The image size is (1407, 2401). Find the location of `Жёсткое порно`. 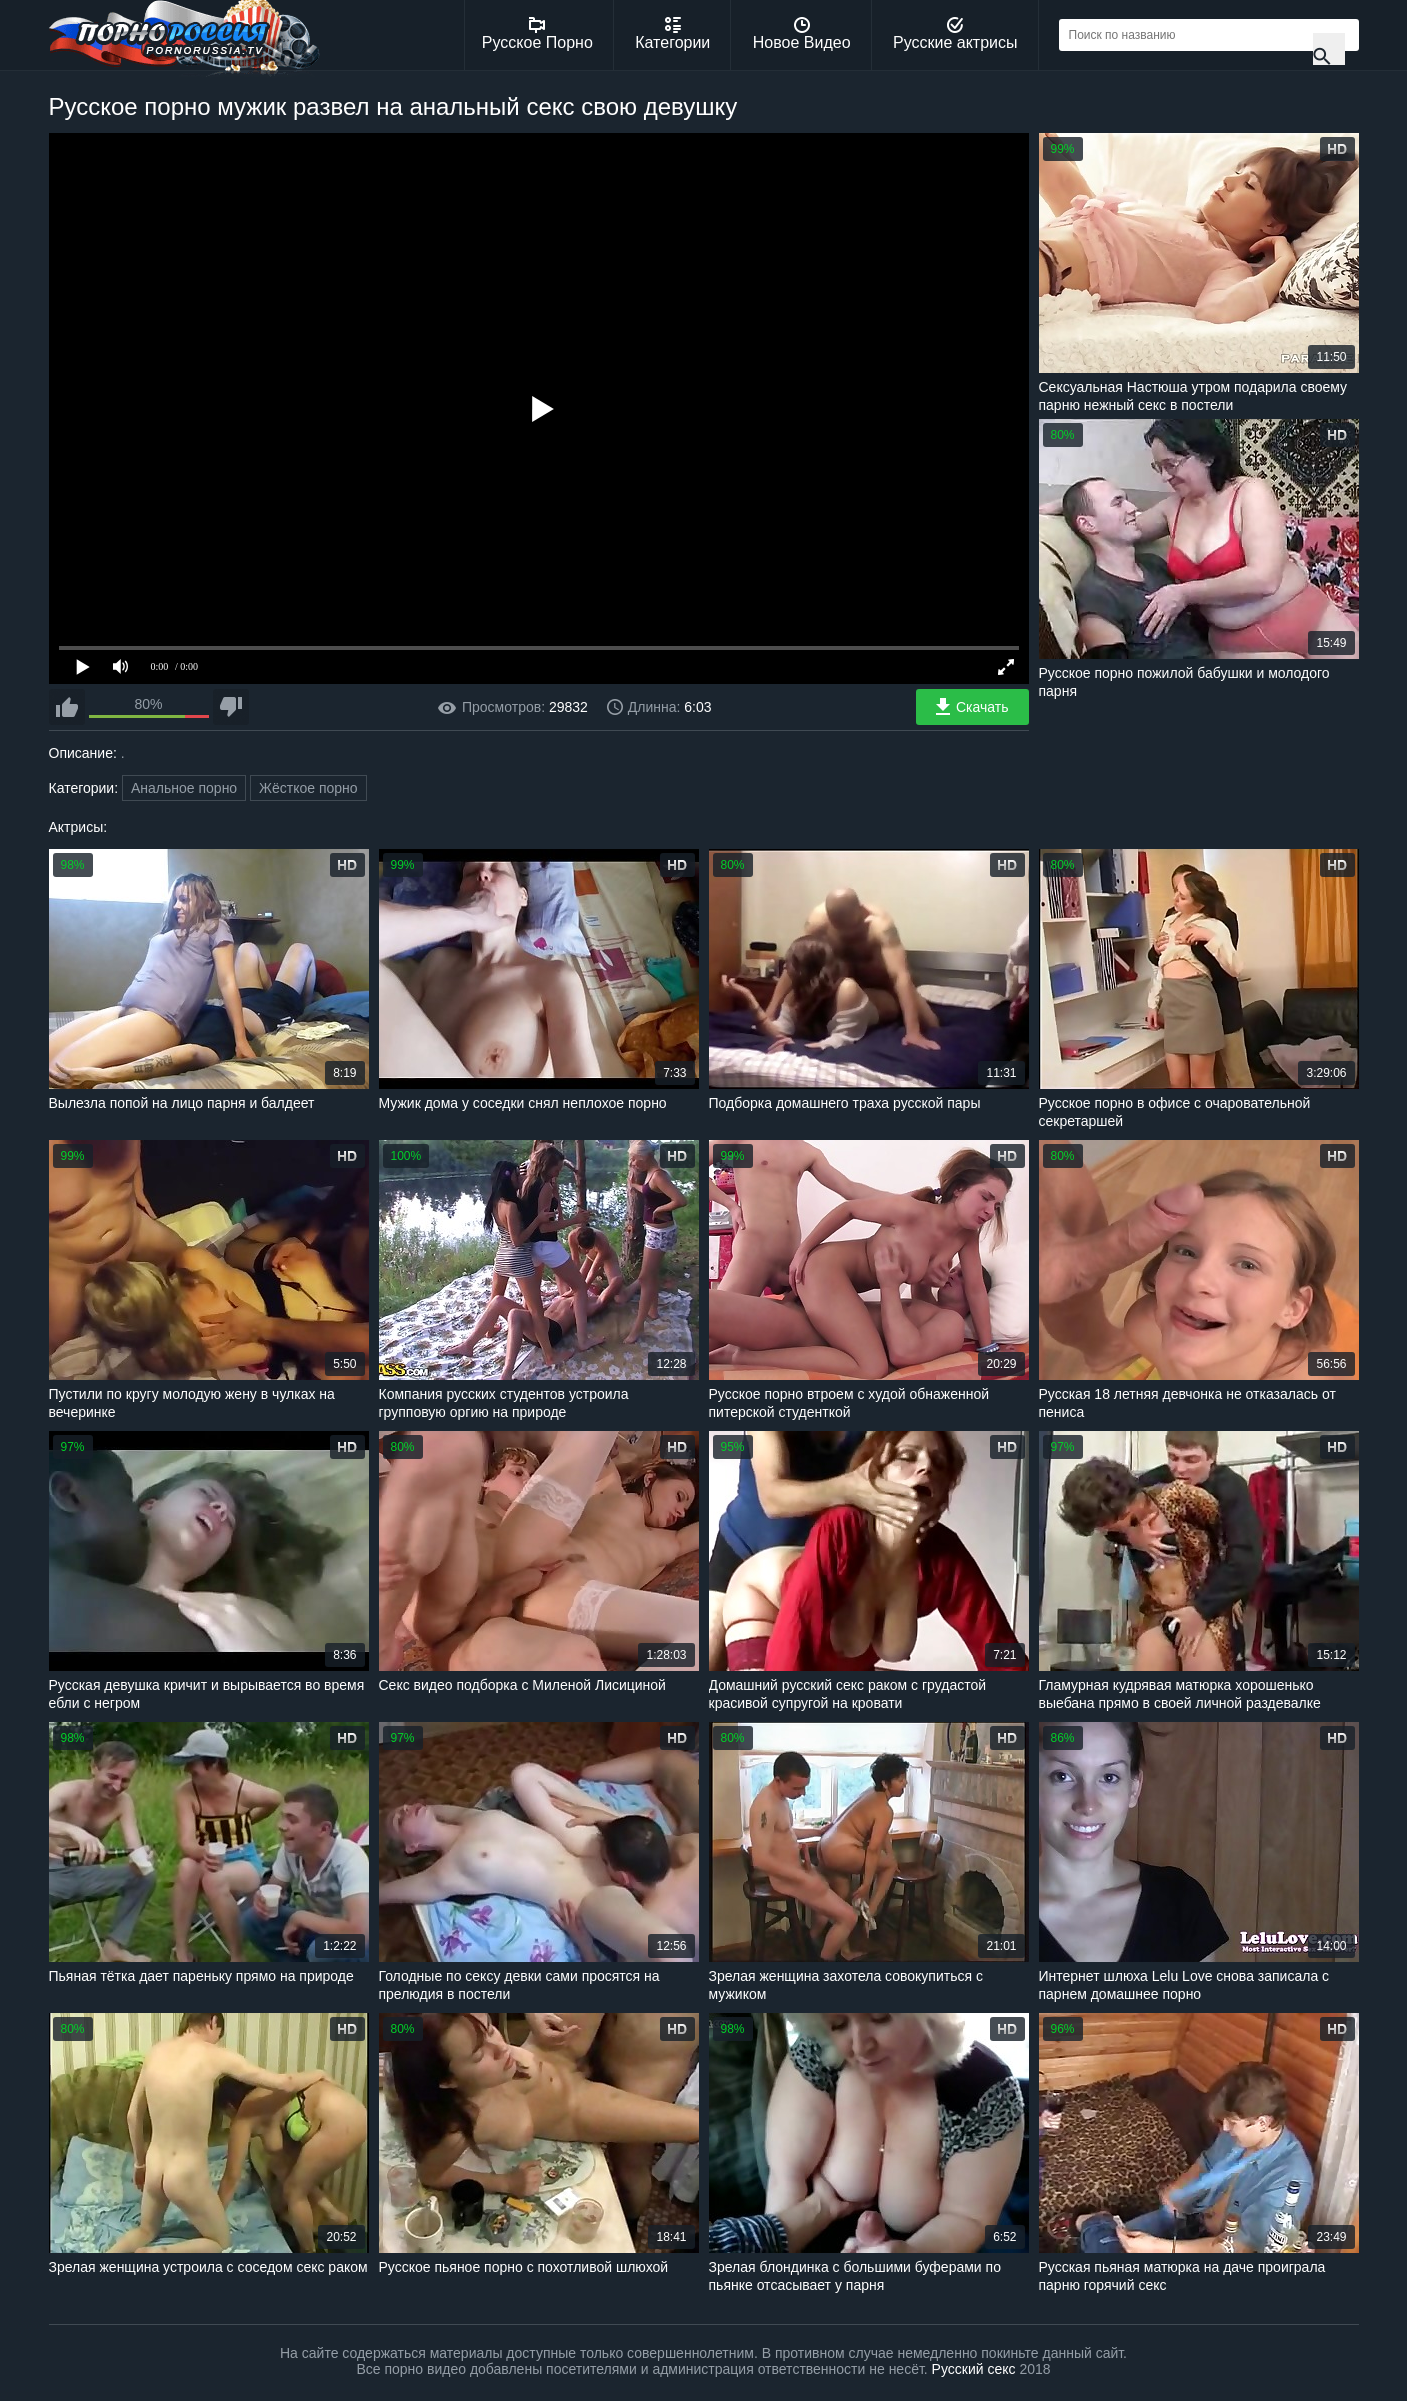

Жёсткое порно is located at coordinates (308, 788).